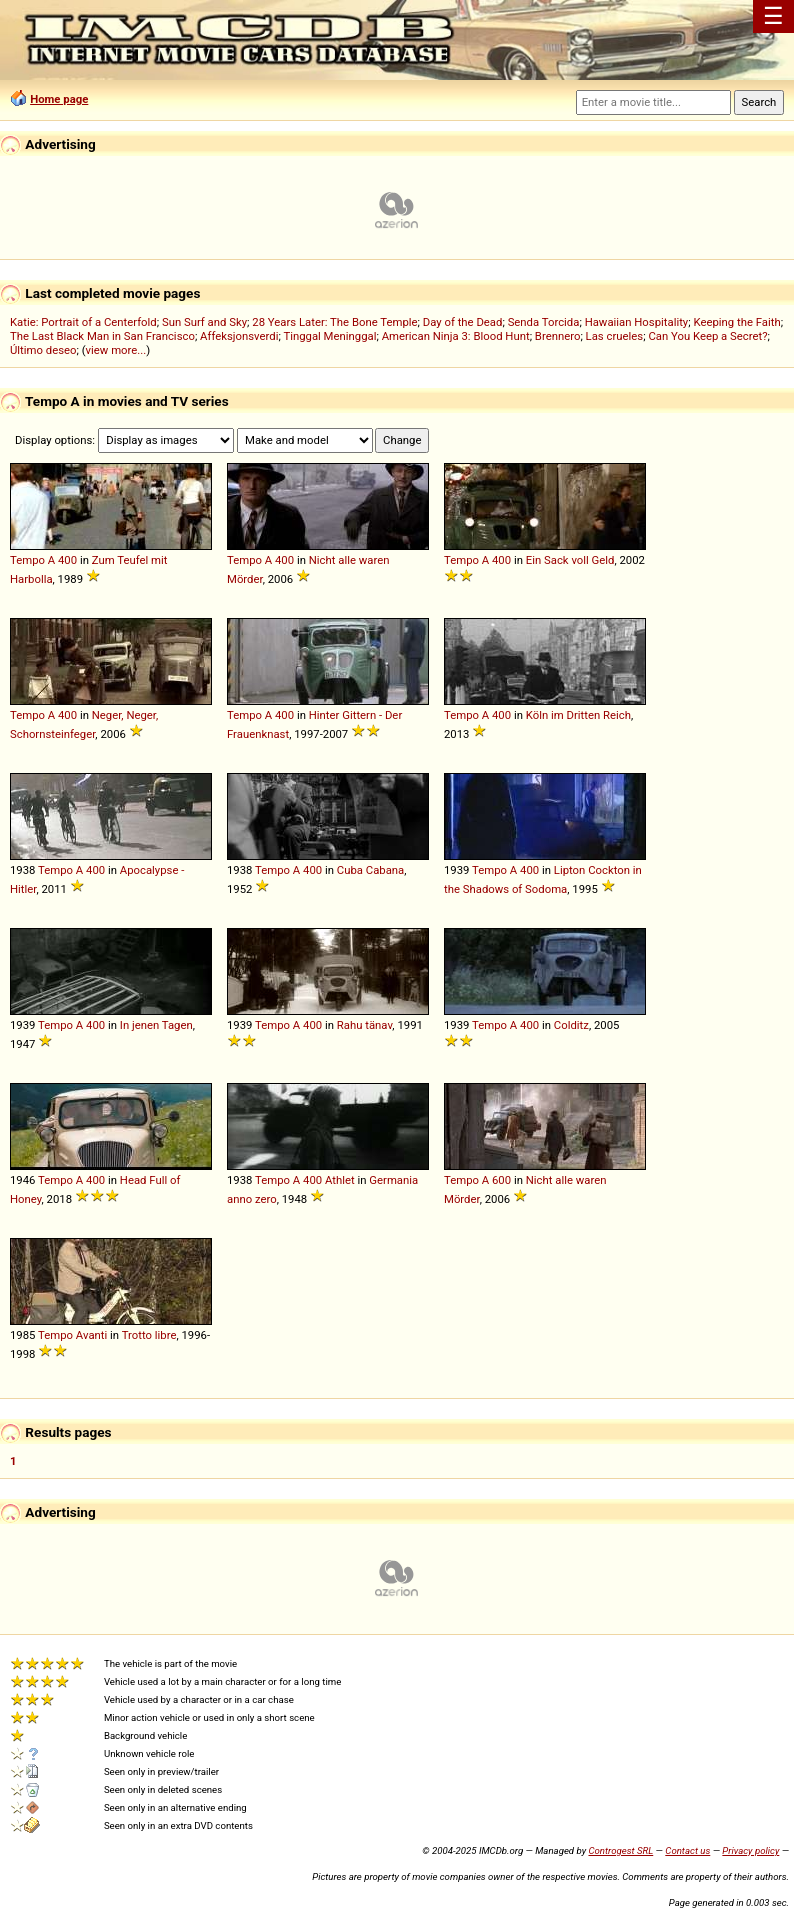 The width and height of the screenshot is (794, 1913). Describe the element at coordinates (570, 560) in the screenshot. I see `Ein Sack voll Geld` at that location.